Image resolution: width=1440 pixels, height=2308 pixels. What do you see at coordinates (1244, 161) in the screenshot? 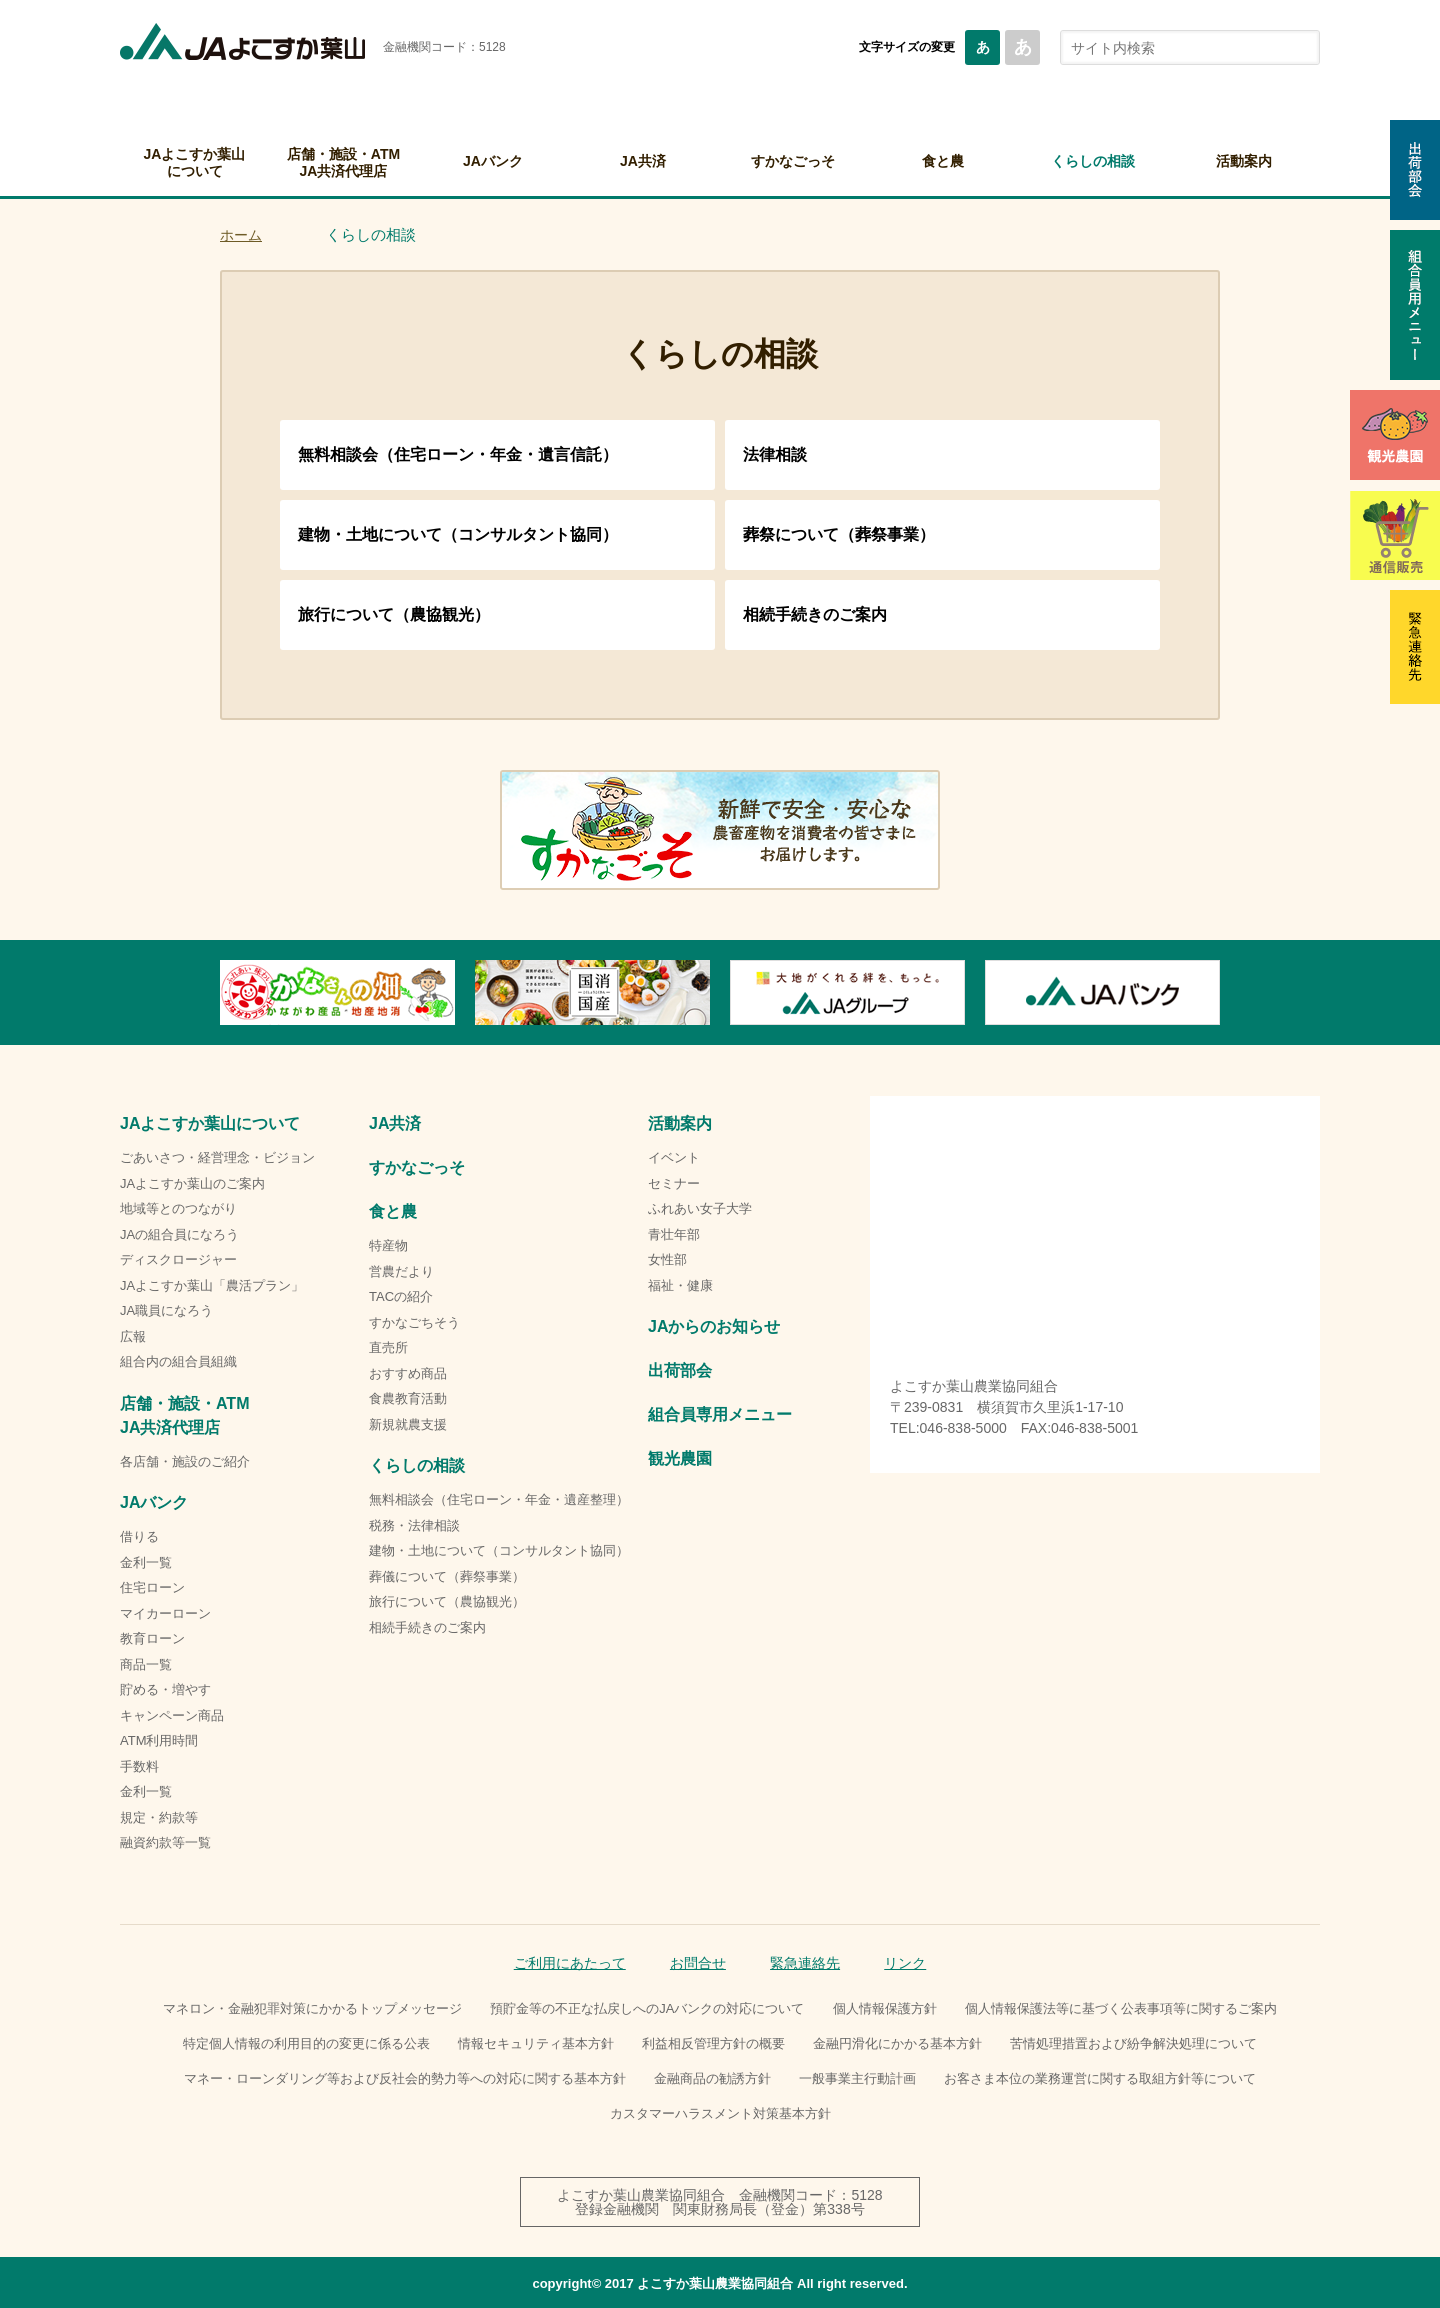
I see `活動案内` at bounding box center [1244, 161].